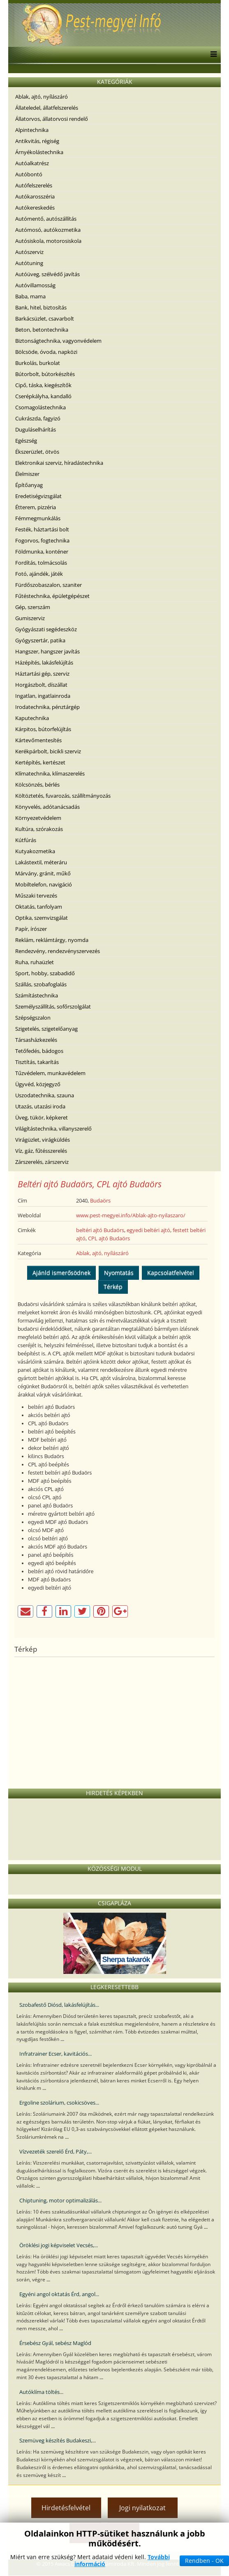  Describe the element at coordinates (48, 585) in the screenshot. I see `Fürdőszobaszalon, szaniter` at that location.